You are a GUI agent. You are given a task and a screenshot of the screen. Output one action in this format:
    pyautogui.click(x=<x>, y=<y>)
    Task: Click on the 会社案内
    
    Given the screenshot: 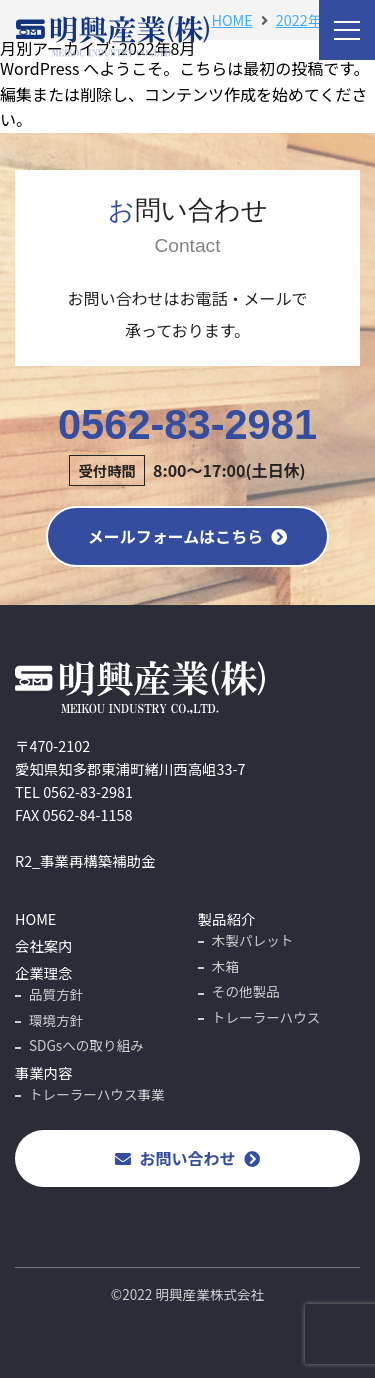 What is the action you would take?
    pyautogui.click(x=44, y=945)
    